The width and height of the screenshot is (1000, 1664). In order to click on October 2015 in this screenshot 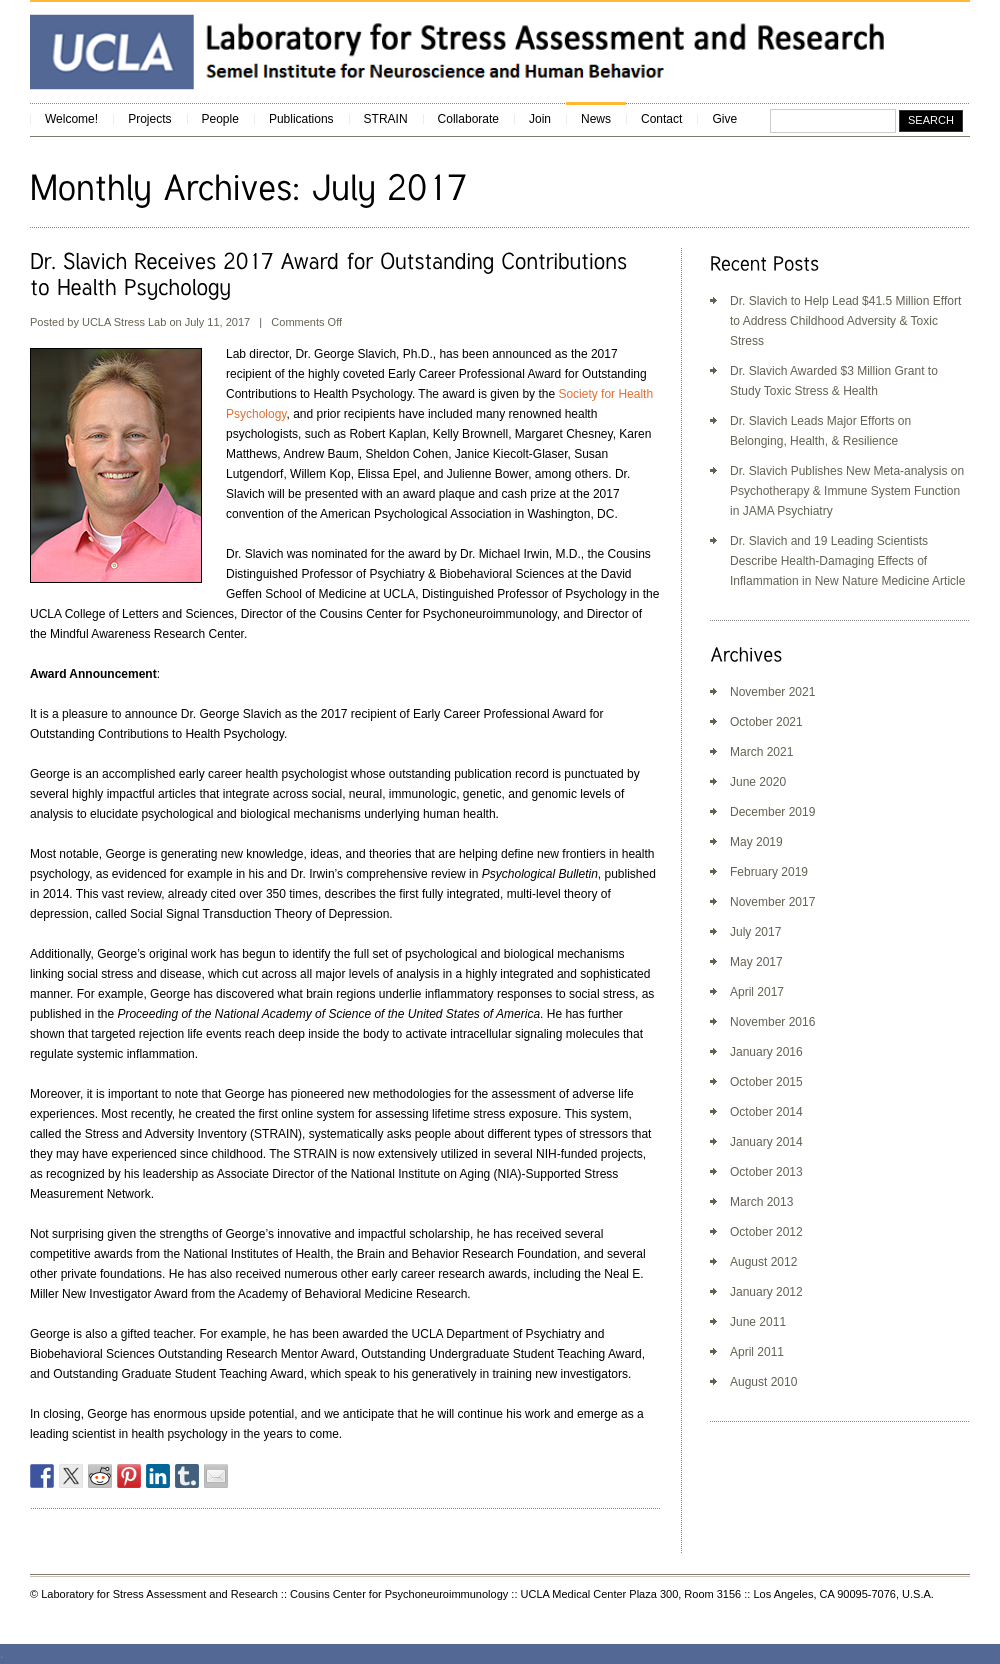, I will do `click(766, 1082)`.